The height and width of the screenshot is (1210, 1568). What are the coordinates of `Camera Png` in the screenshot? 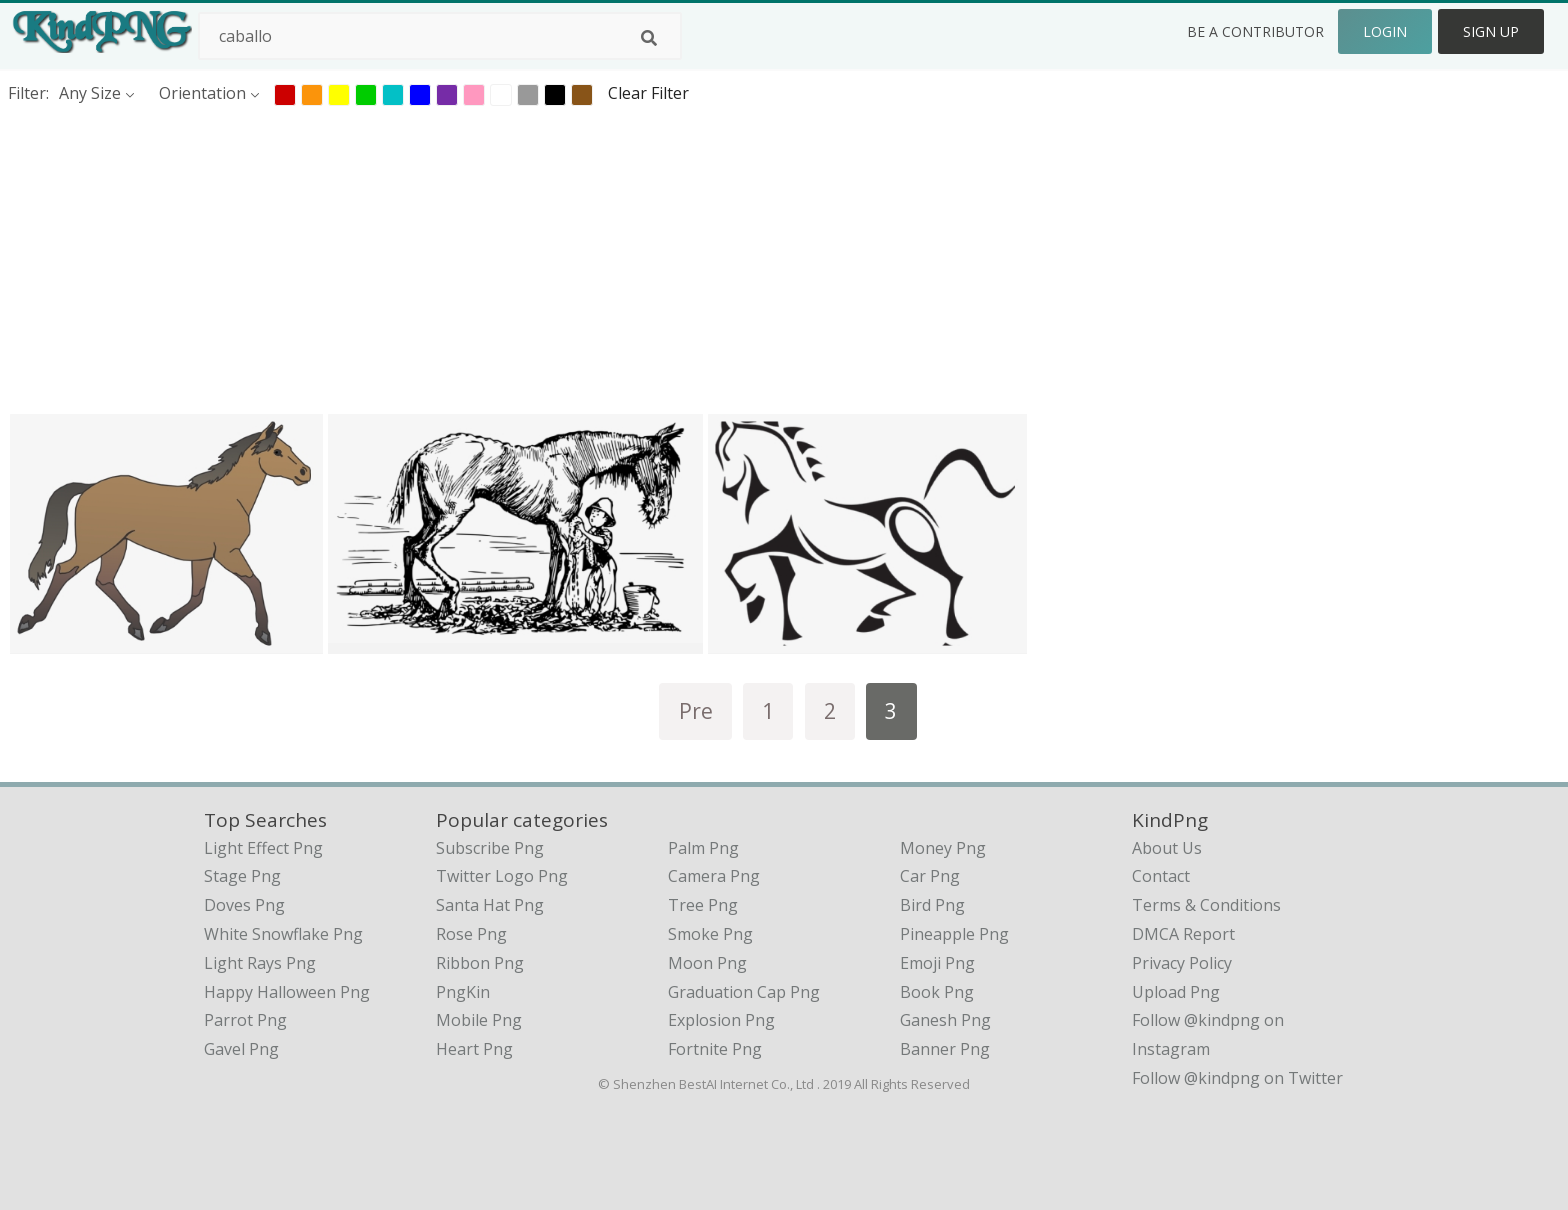 It's located at (714, 876).